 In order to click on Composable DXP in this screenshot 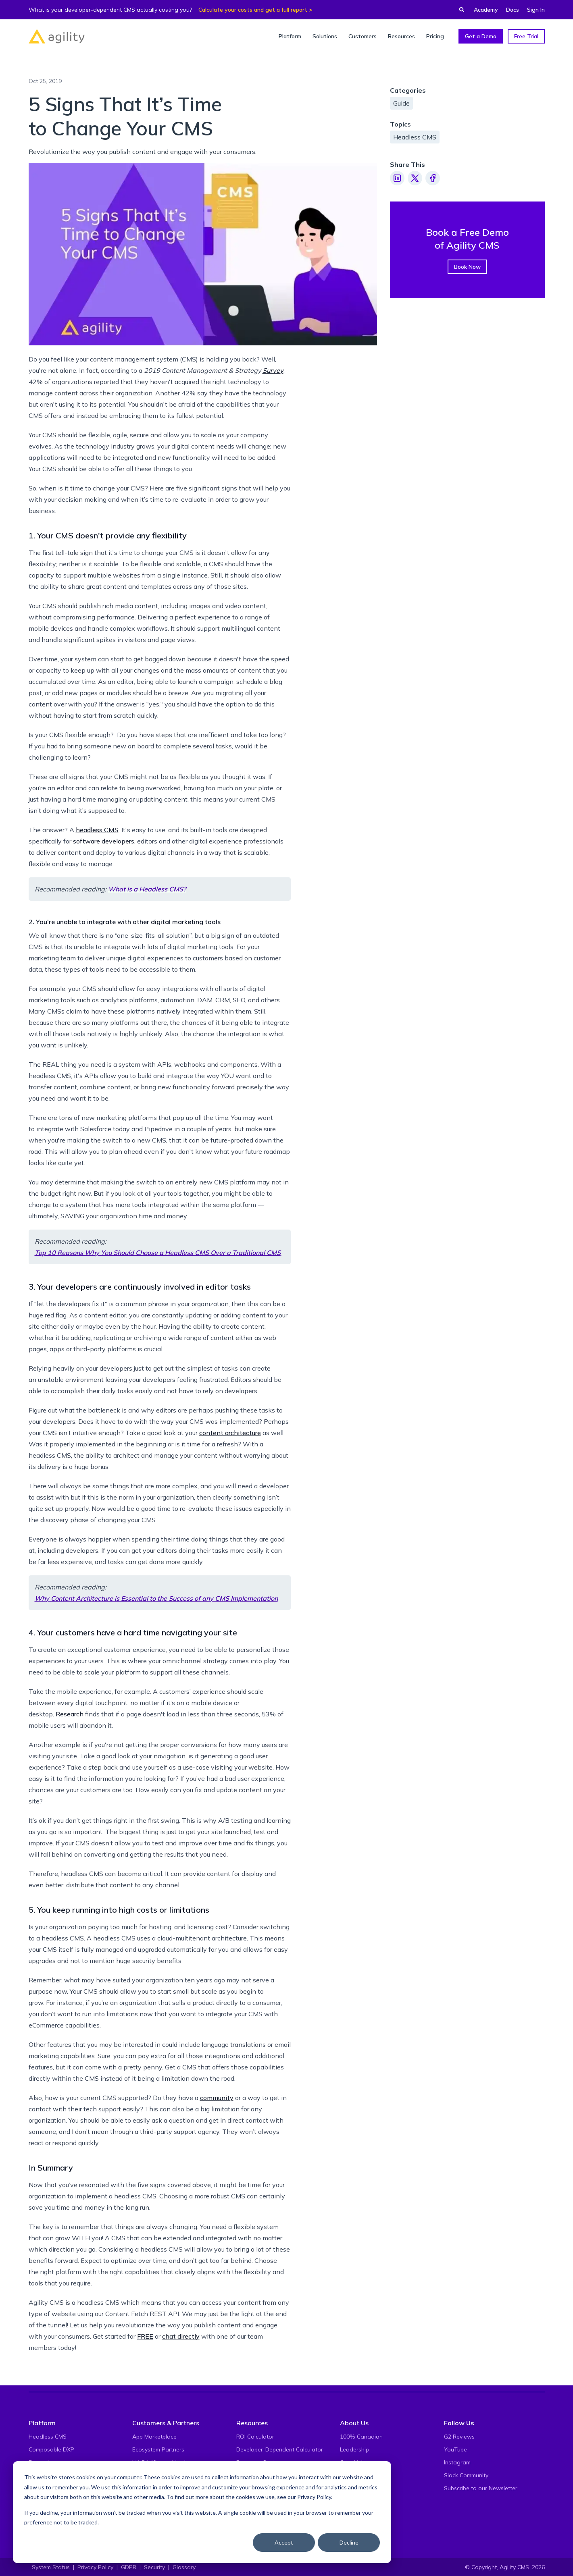, I will do `click(51, 2449)`.